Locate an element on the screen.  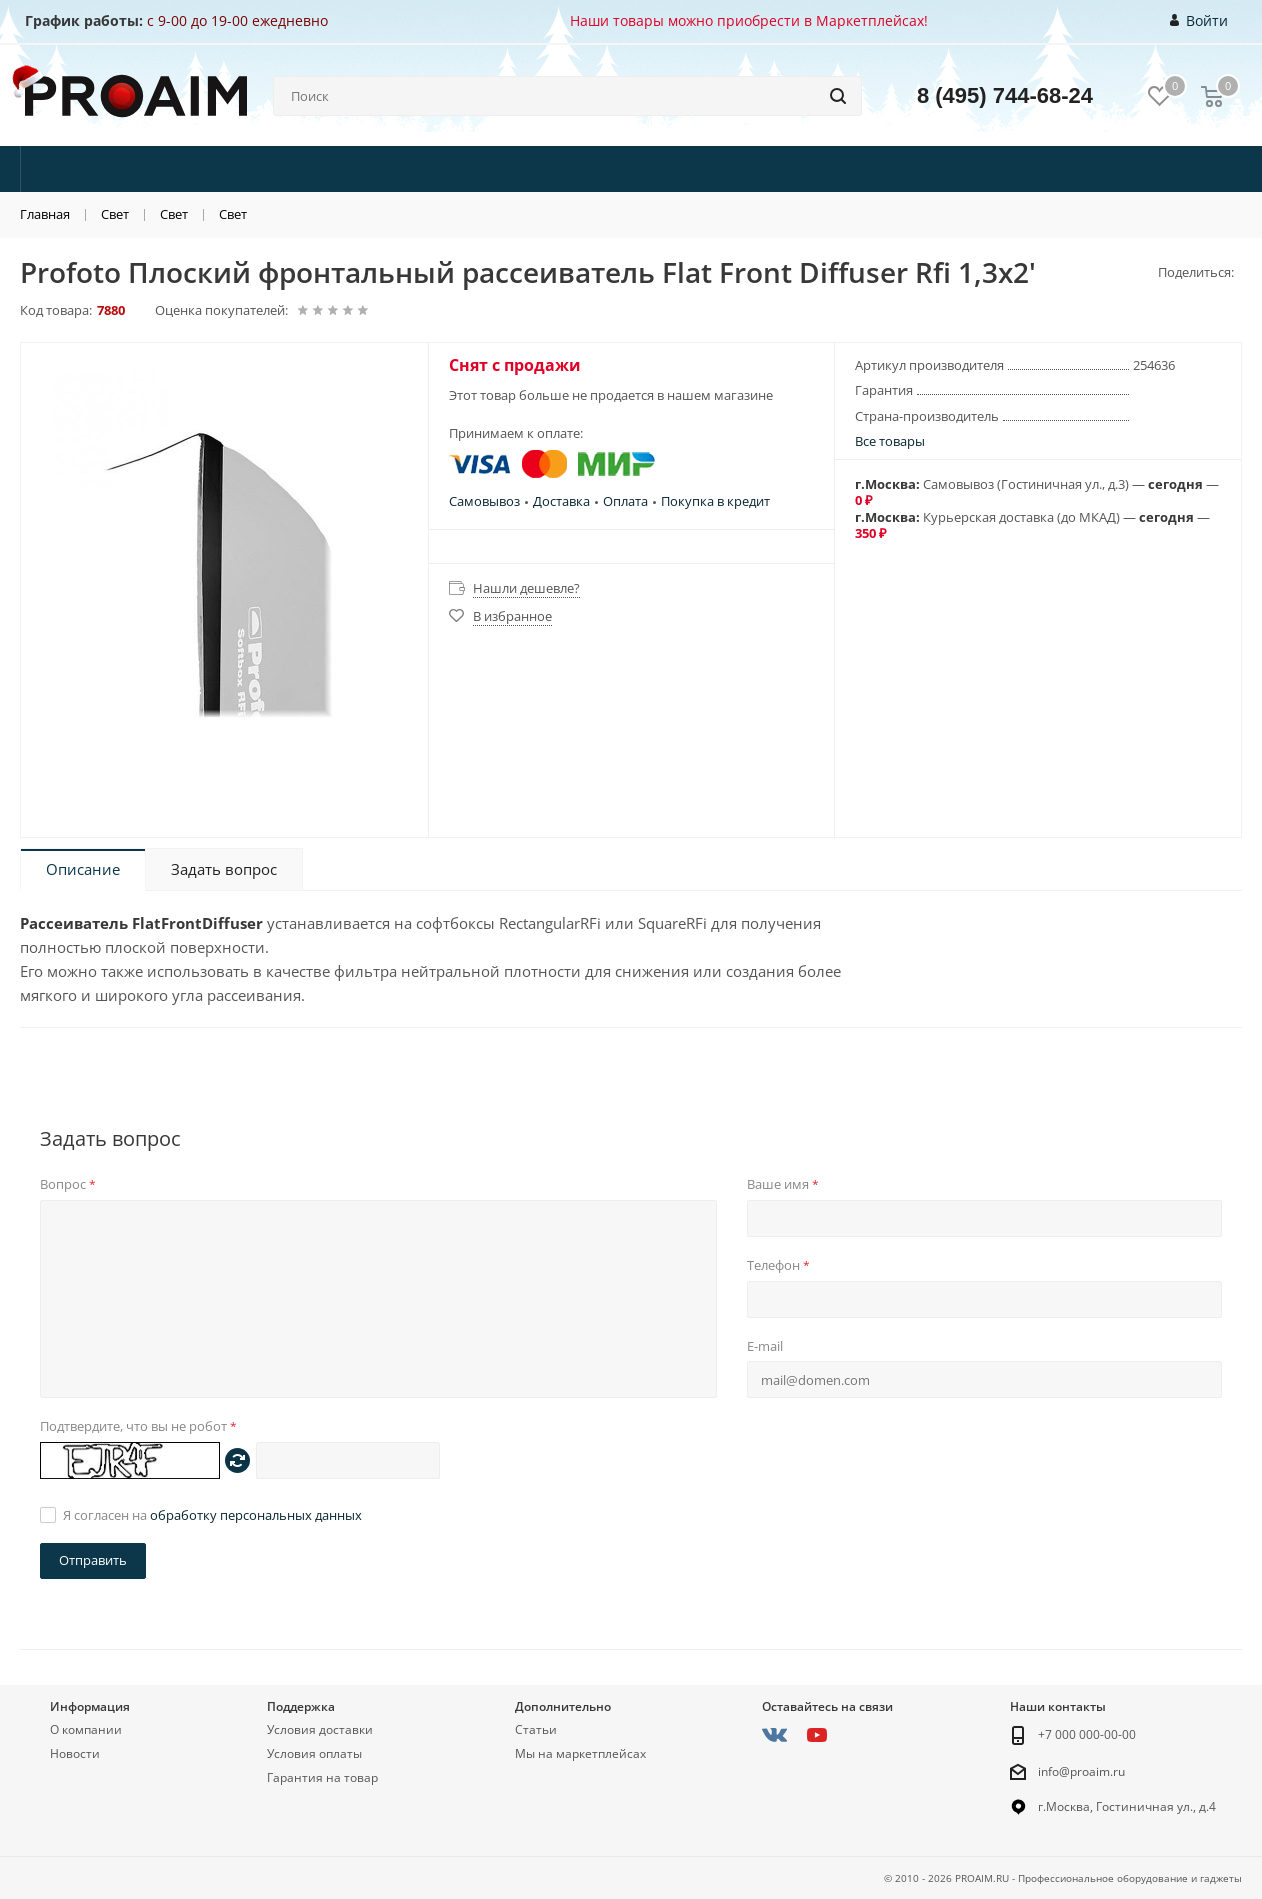
Новости is located at coordinates (75, 1753).